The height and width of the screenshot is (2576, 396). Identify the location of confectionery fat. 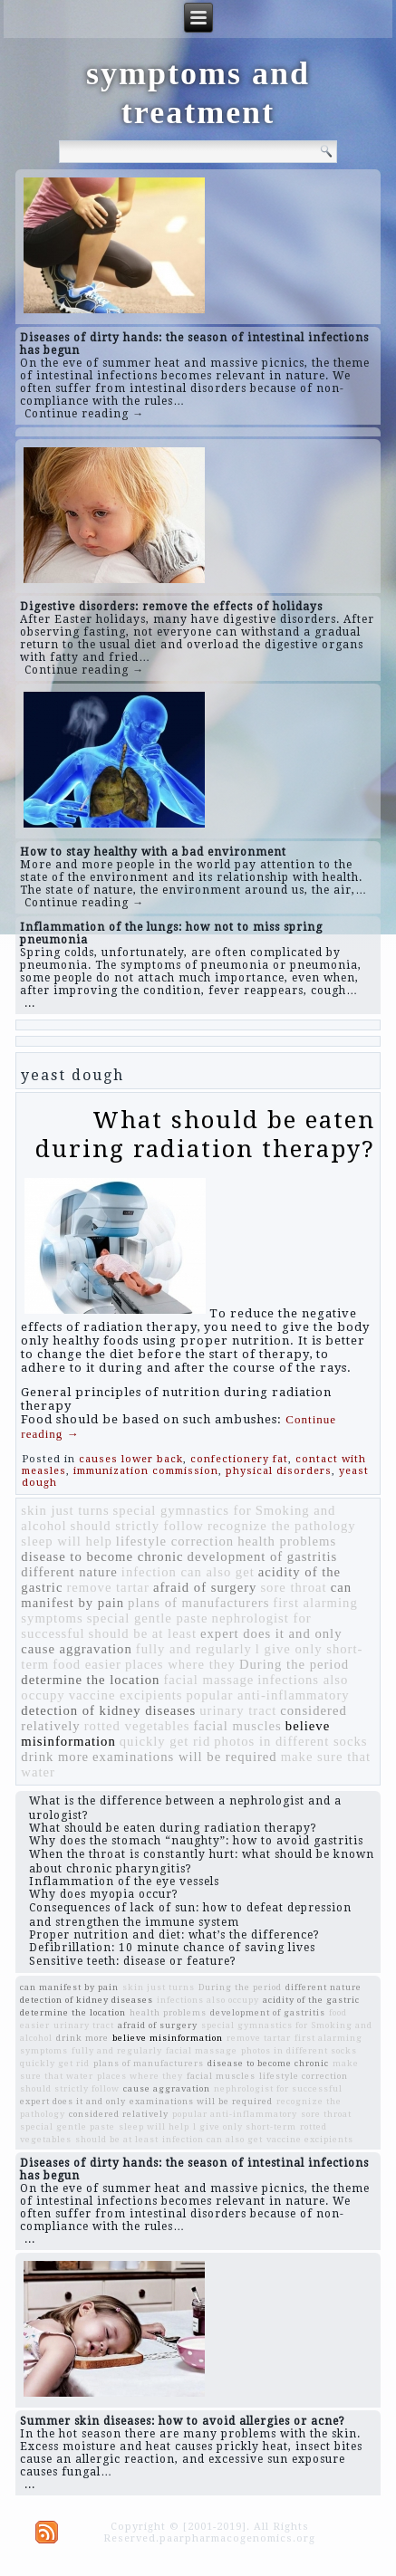
(239, 1459).